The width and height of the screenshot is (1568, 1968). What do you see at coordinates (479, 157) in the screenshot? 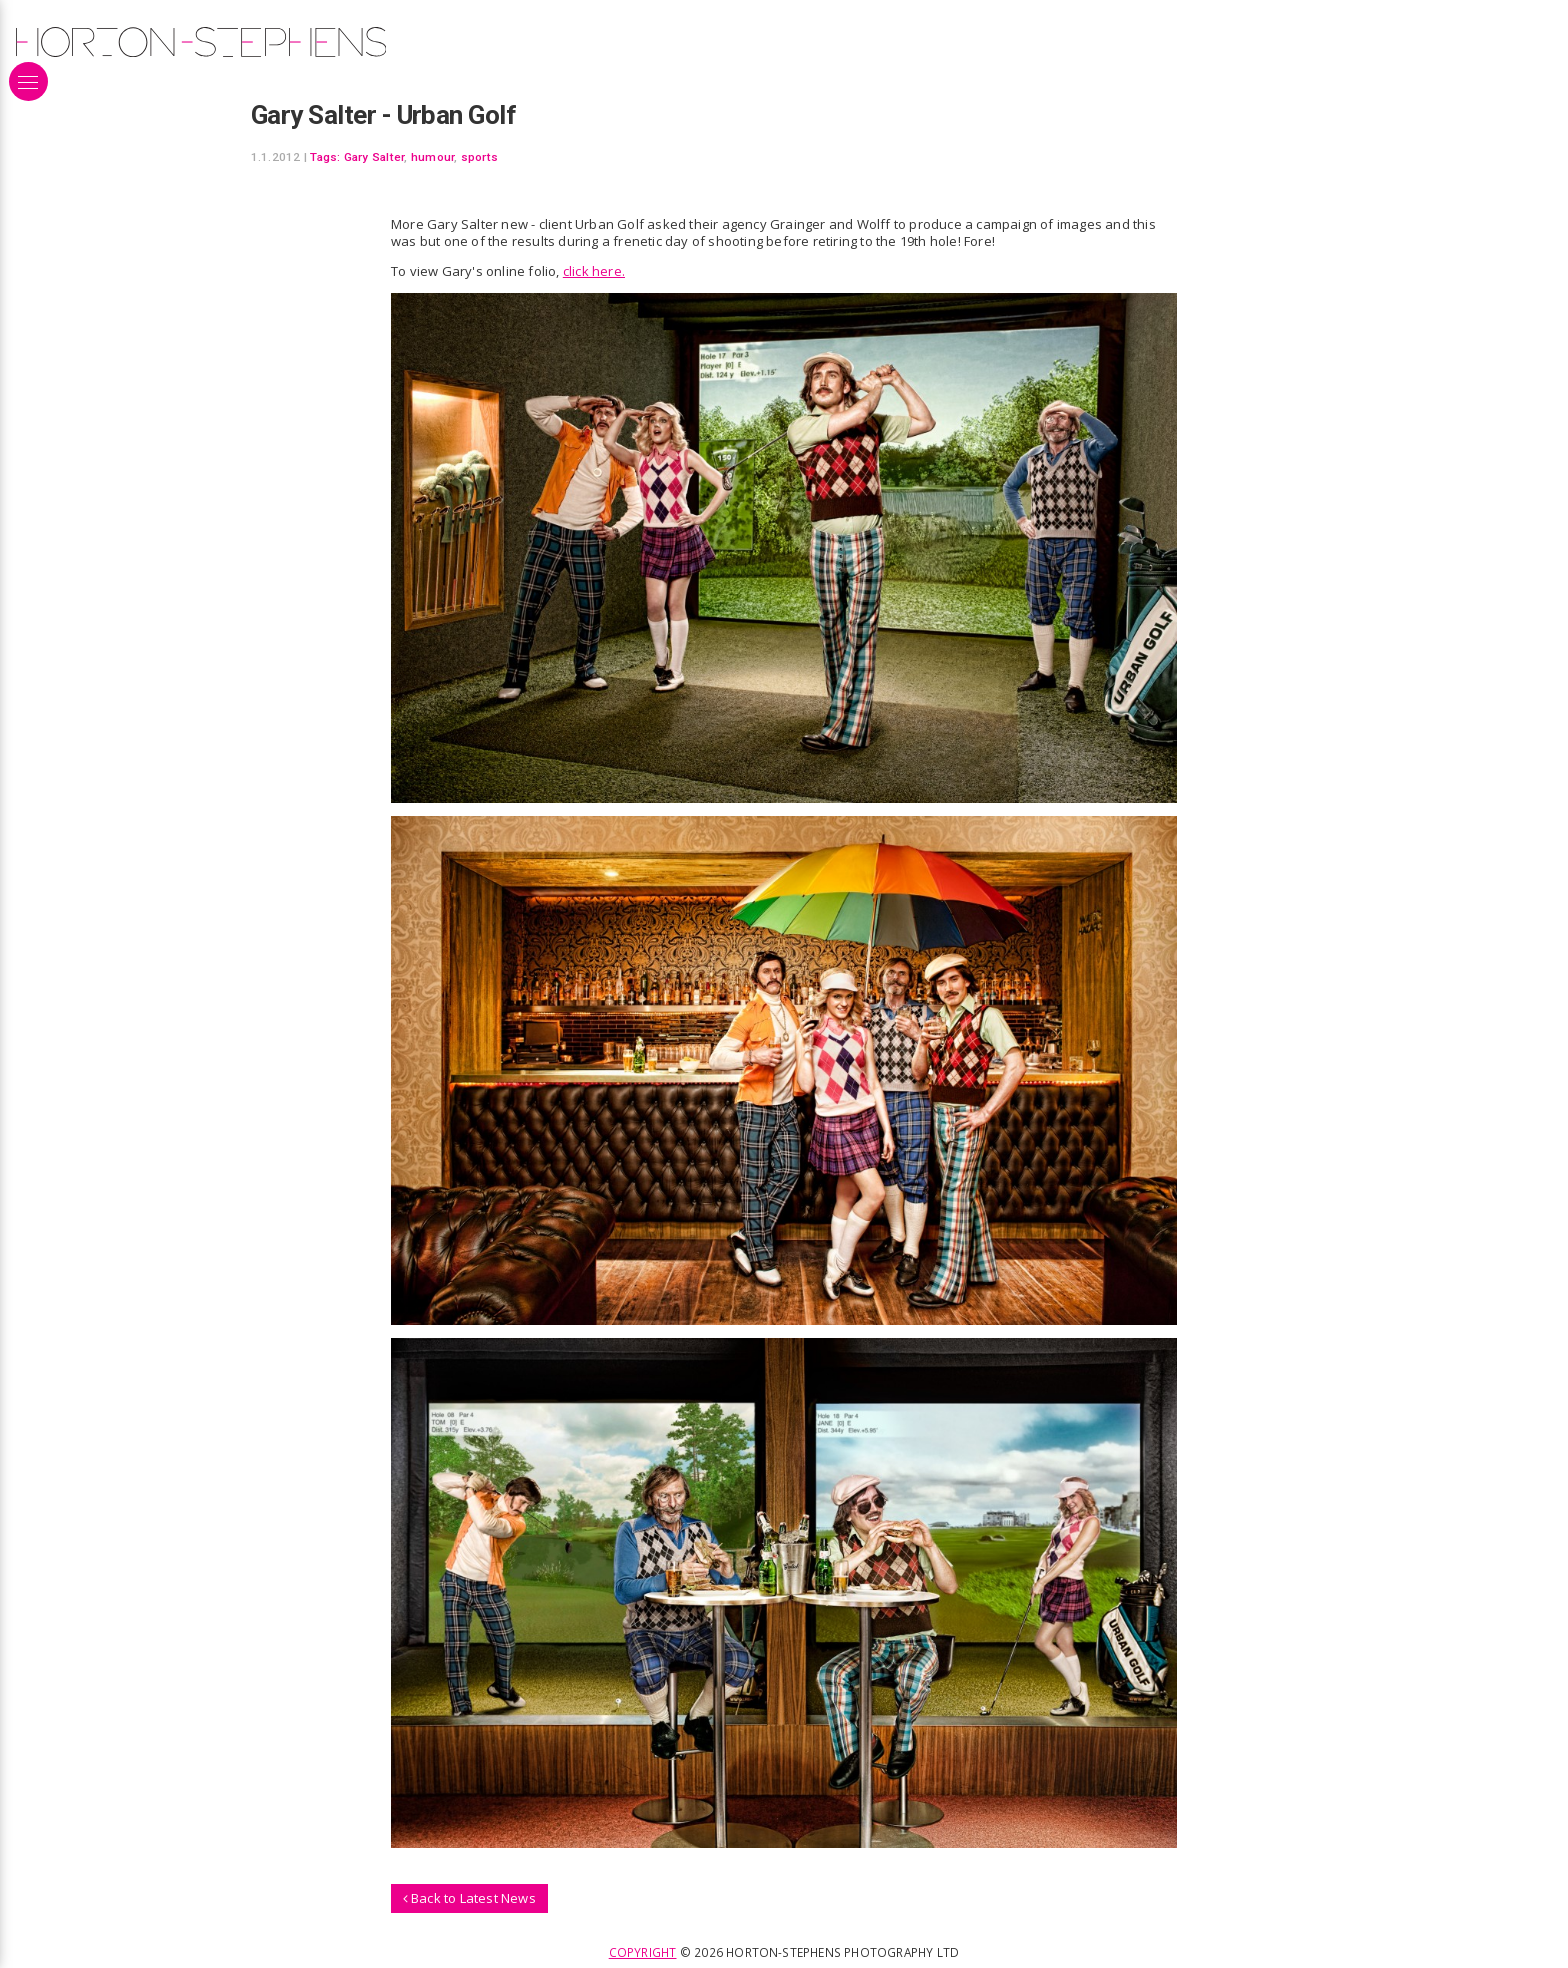
I see `sports` at bounding box center [479, 157].